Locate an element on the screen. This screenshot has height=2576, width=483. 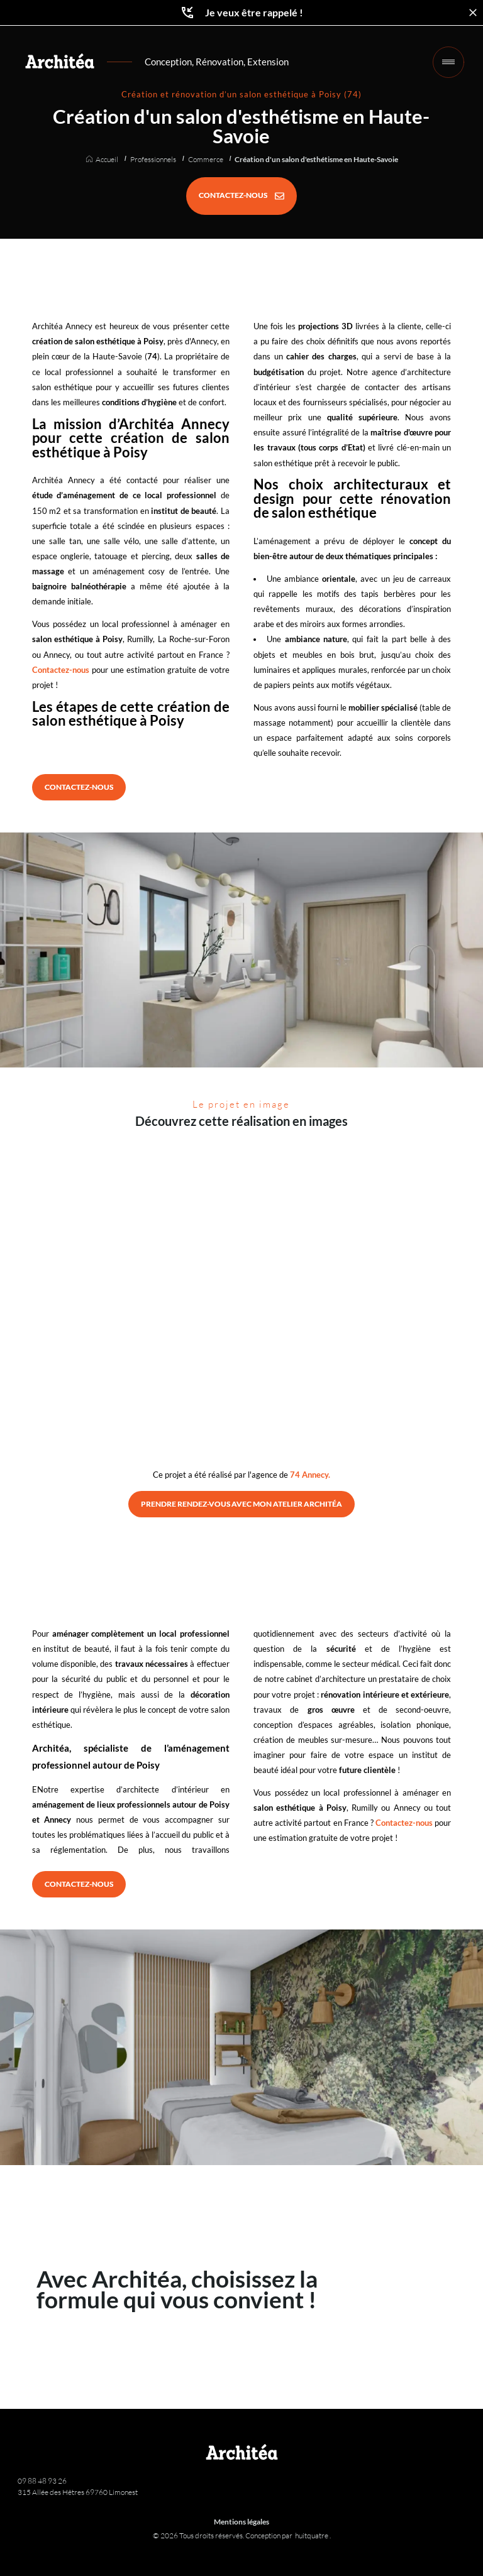
09 88 48 93 26 is located at coordinates (42, 2481).